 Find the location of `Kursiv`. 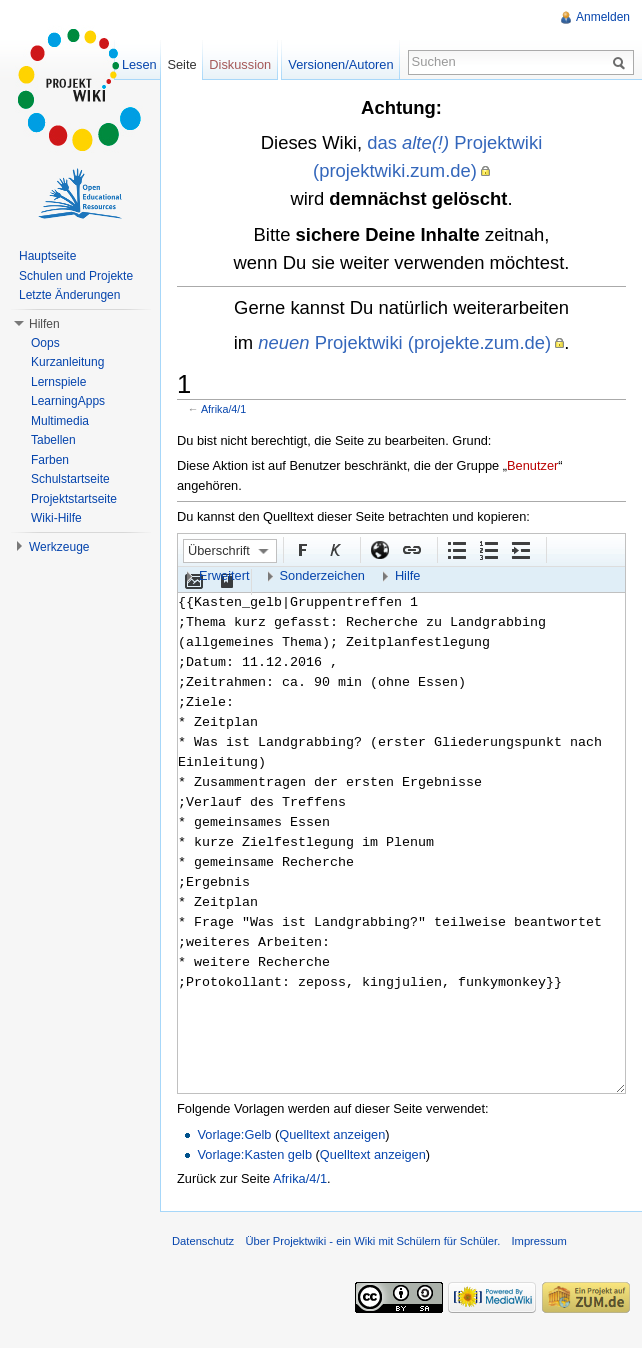

Kursiv is located at coordinates (334, 549).